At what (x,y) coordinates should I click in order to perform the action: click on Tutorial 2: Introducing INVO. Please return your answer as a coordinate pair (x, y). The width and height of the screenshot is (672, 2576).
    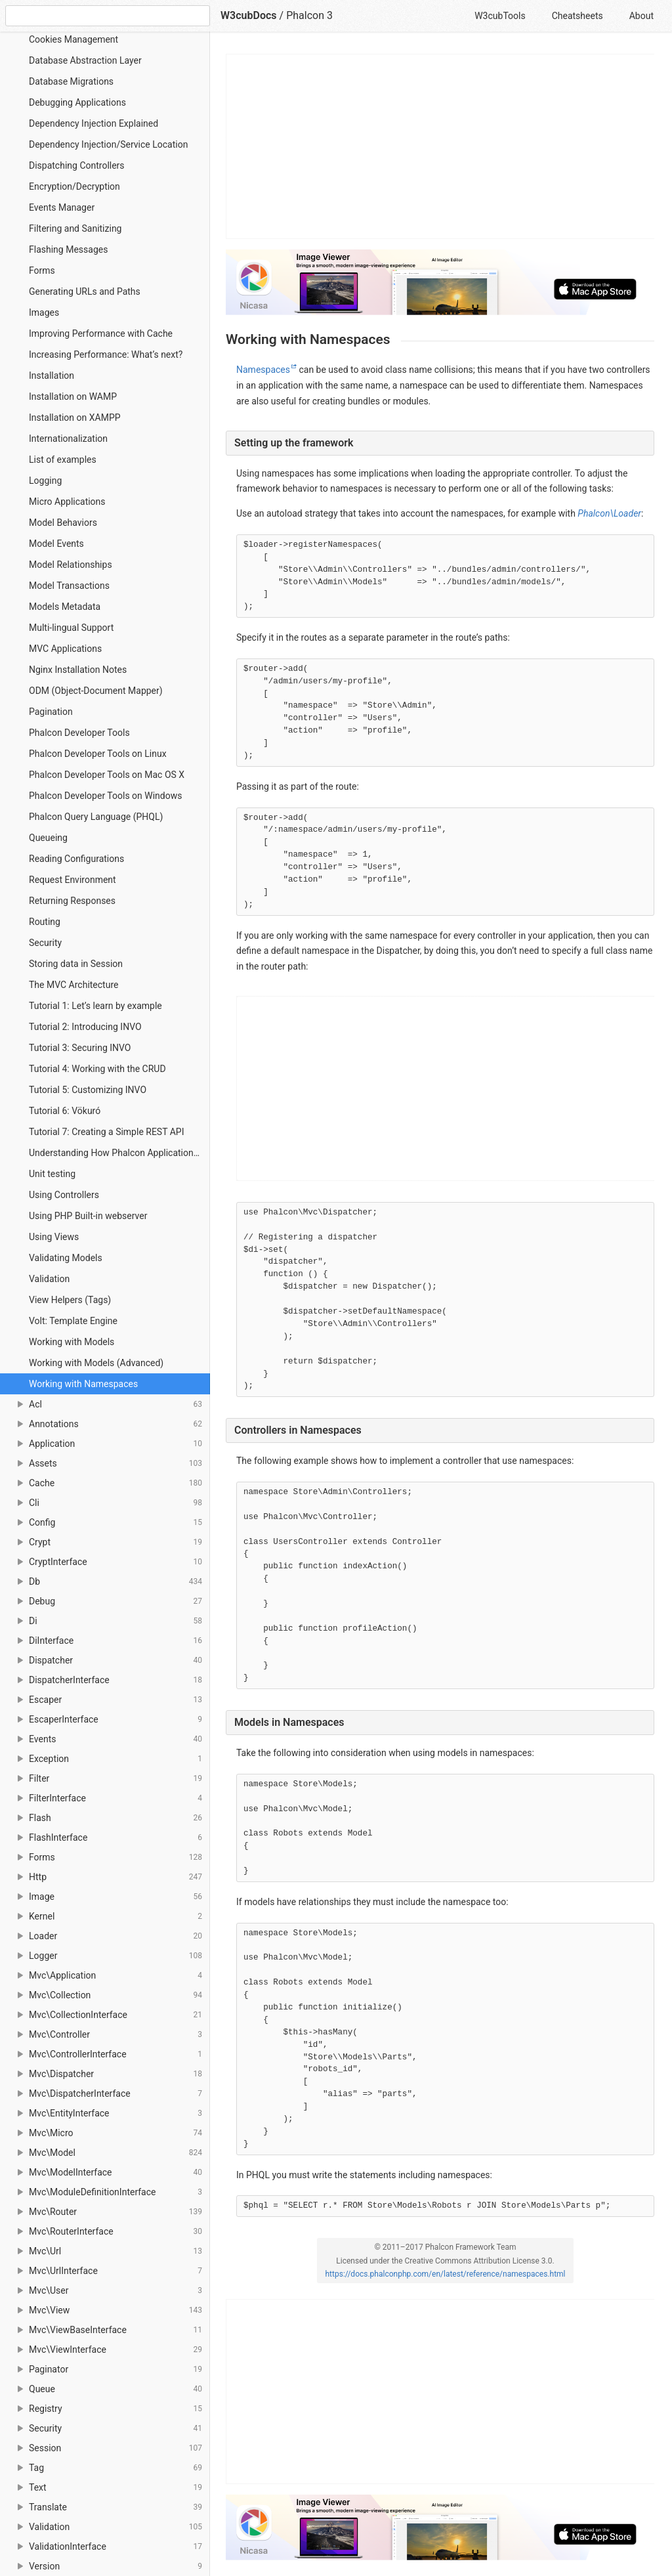
    Looking at the image, I should click on (85, 1026).